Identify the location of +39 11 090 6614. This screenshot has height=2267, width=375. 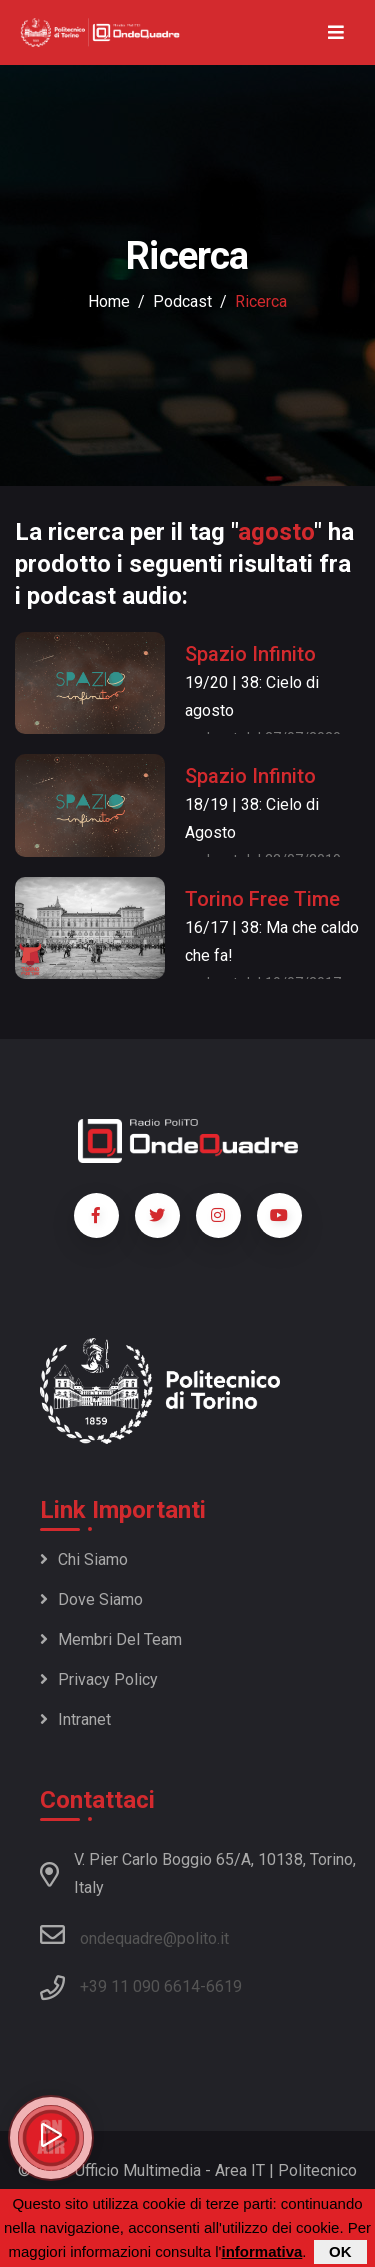
(140, 1986).